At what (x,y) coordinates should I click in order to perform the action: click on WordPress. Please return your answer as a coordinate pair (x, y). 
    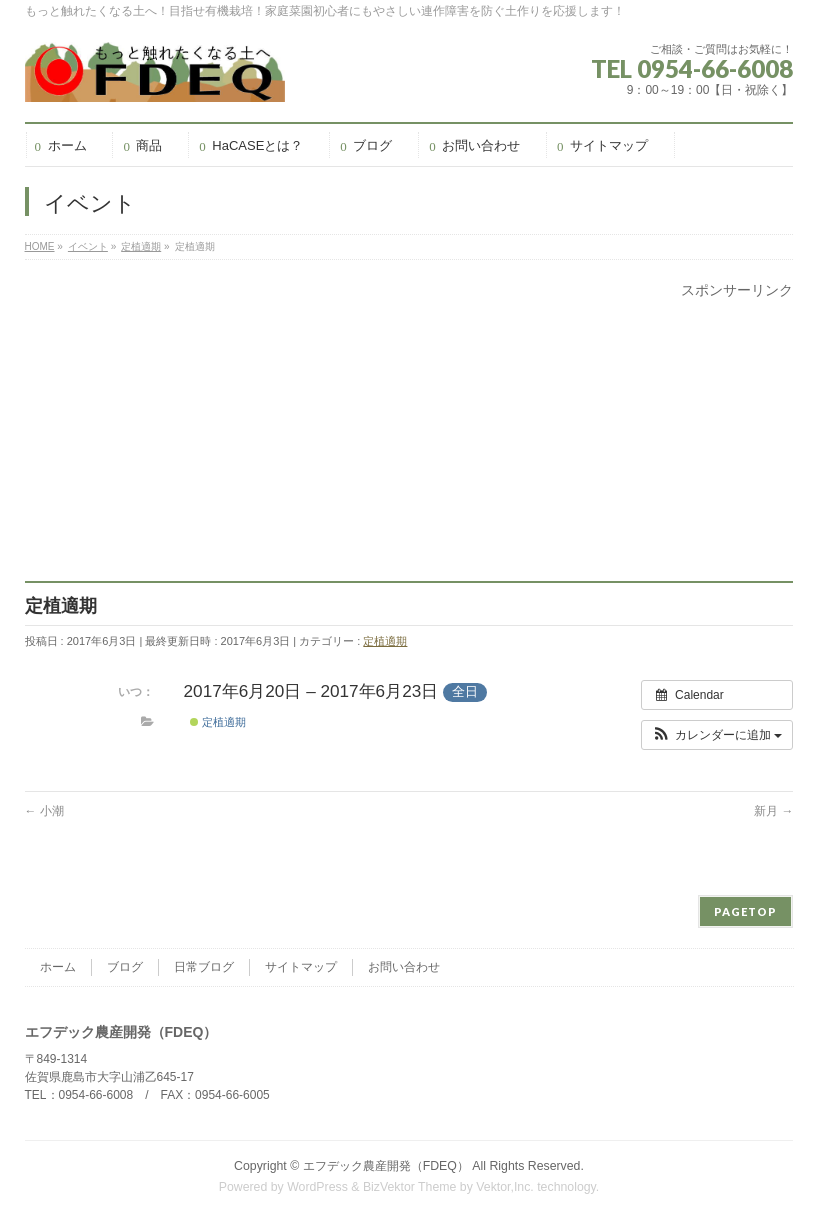
    Looking at the image, I should click on (317, 1187).